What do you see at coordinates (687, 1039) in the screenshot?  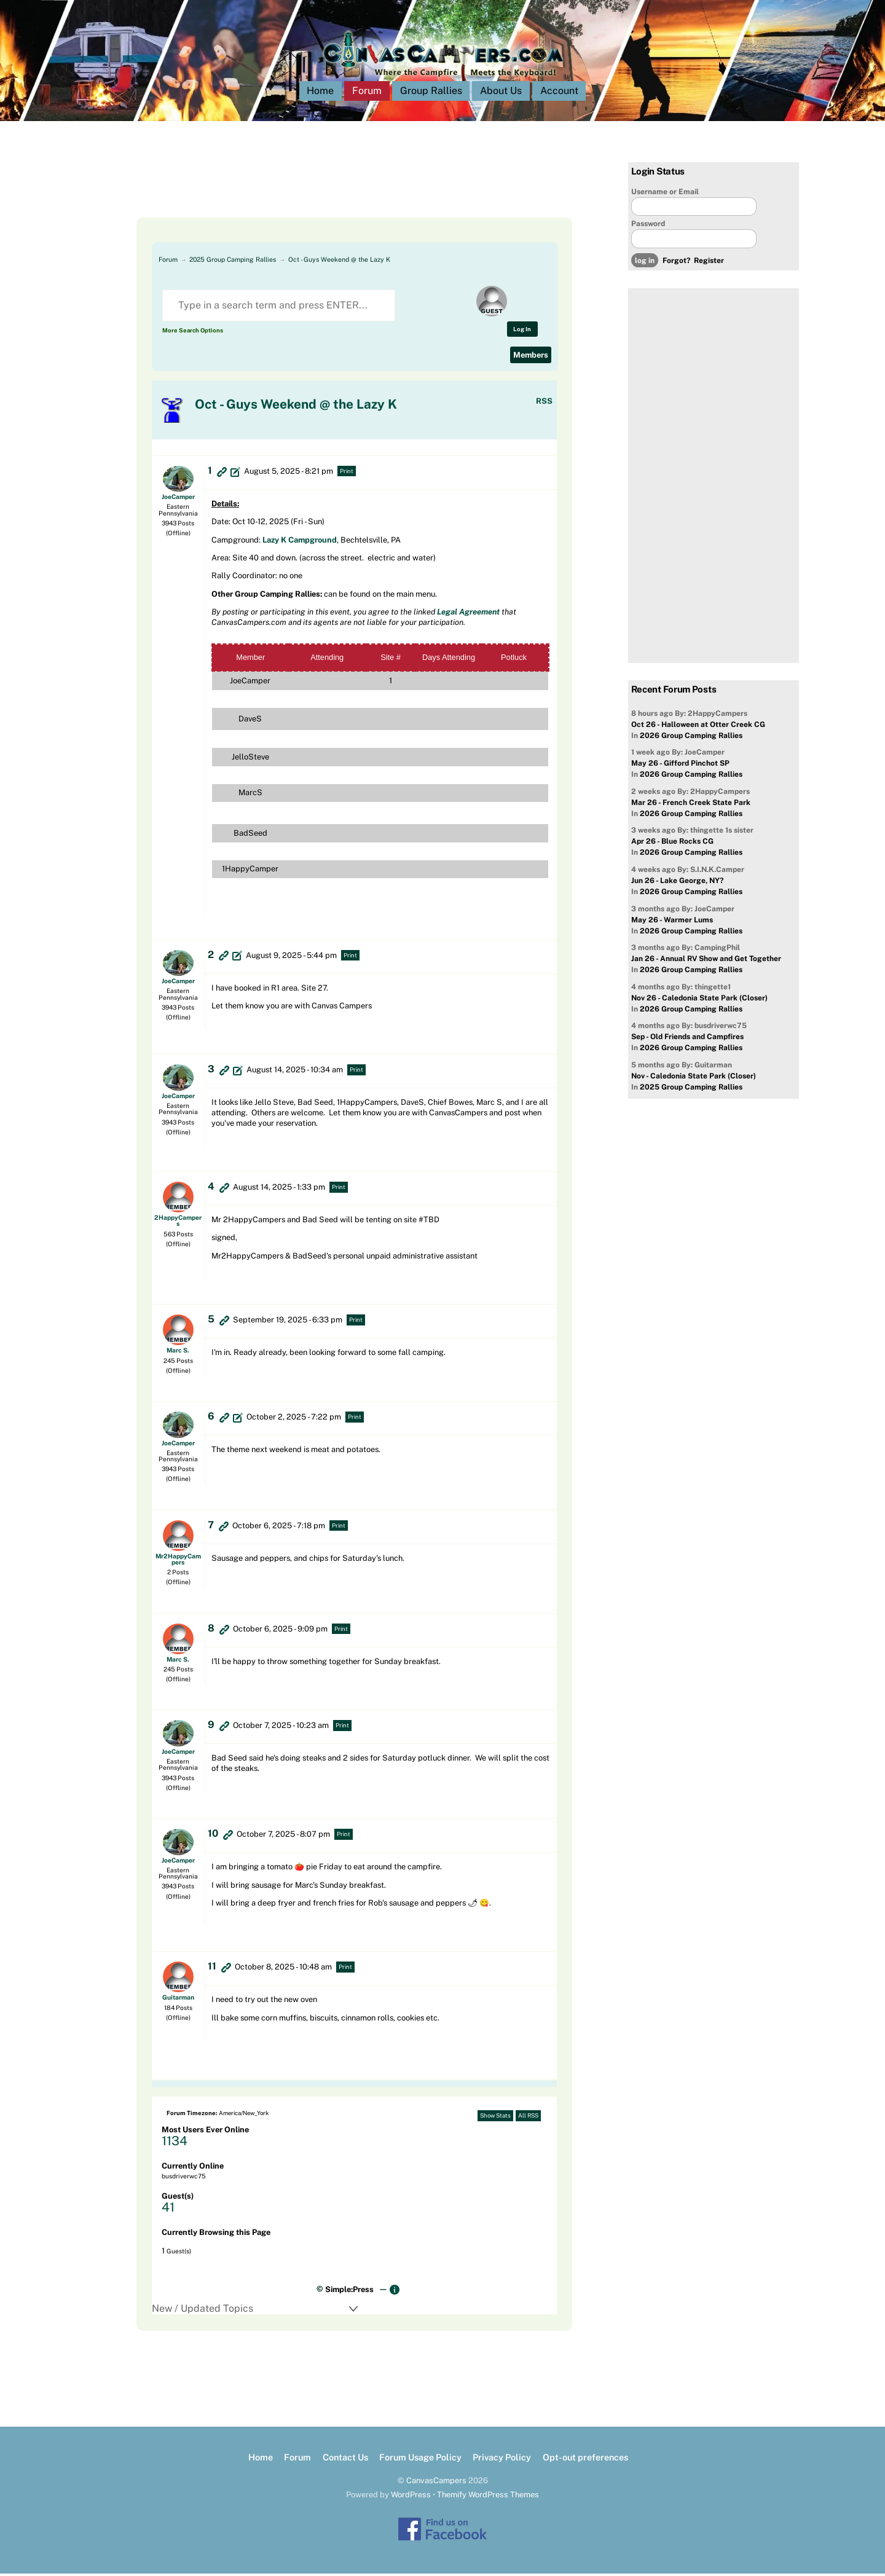 I see `Sep - Old Friends and Campfires` at bounding box center [687, 1039].